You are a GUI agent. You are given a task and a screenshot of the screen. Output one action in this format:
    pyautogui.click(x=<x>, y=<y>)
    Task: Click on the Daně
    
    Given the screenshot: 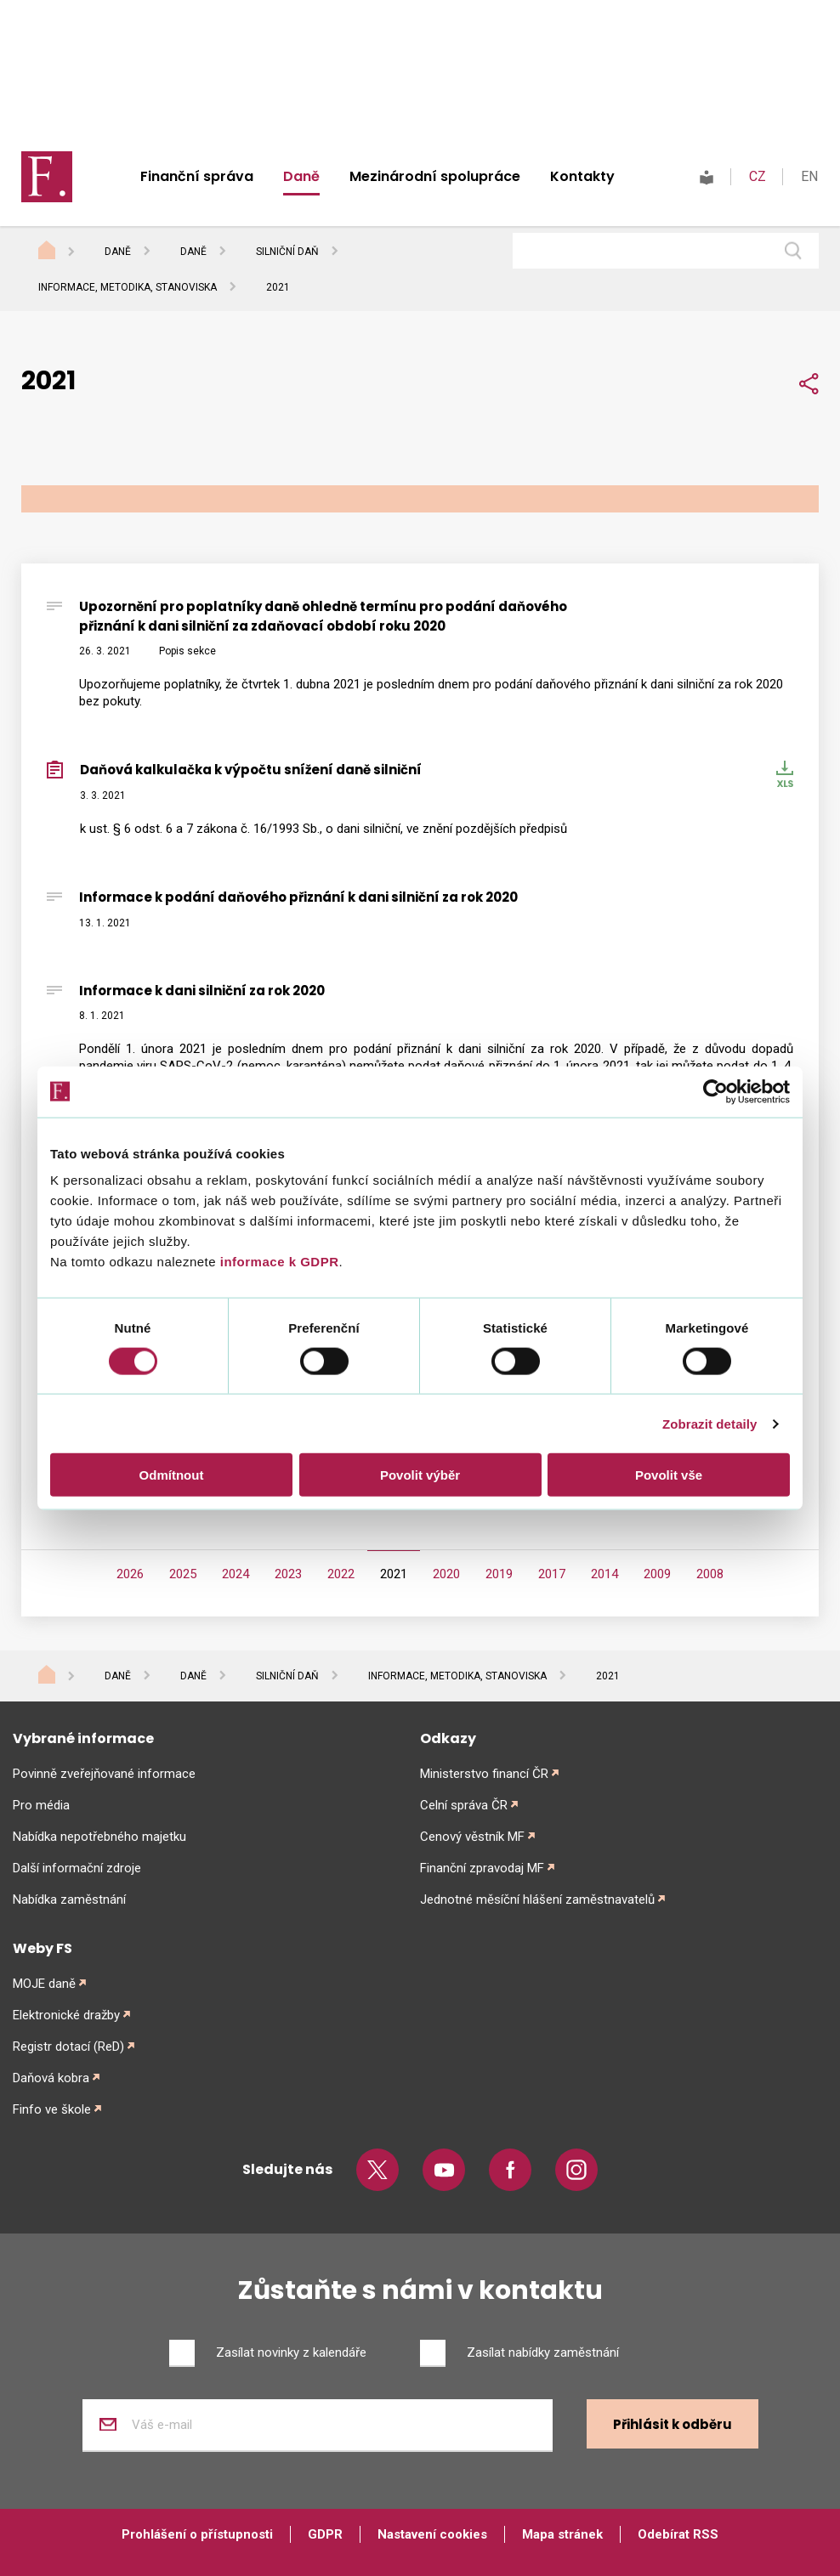 What is the action you would take?
    pyautogui.click(x=301, y=176)
    